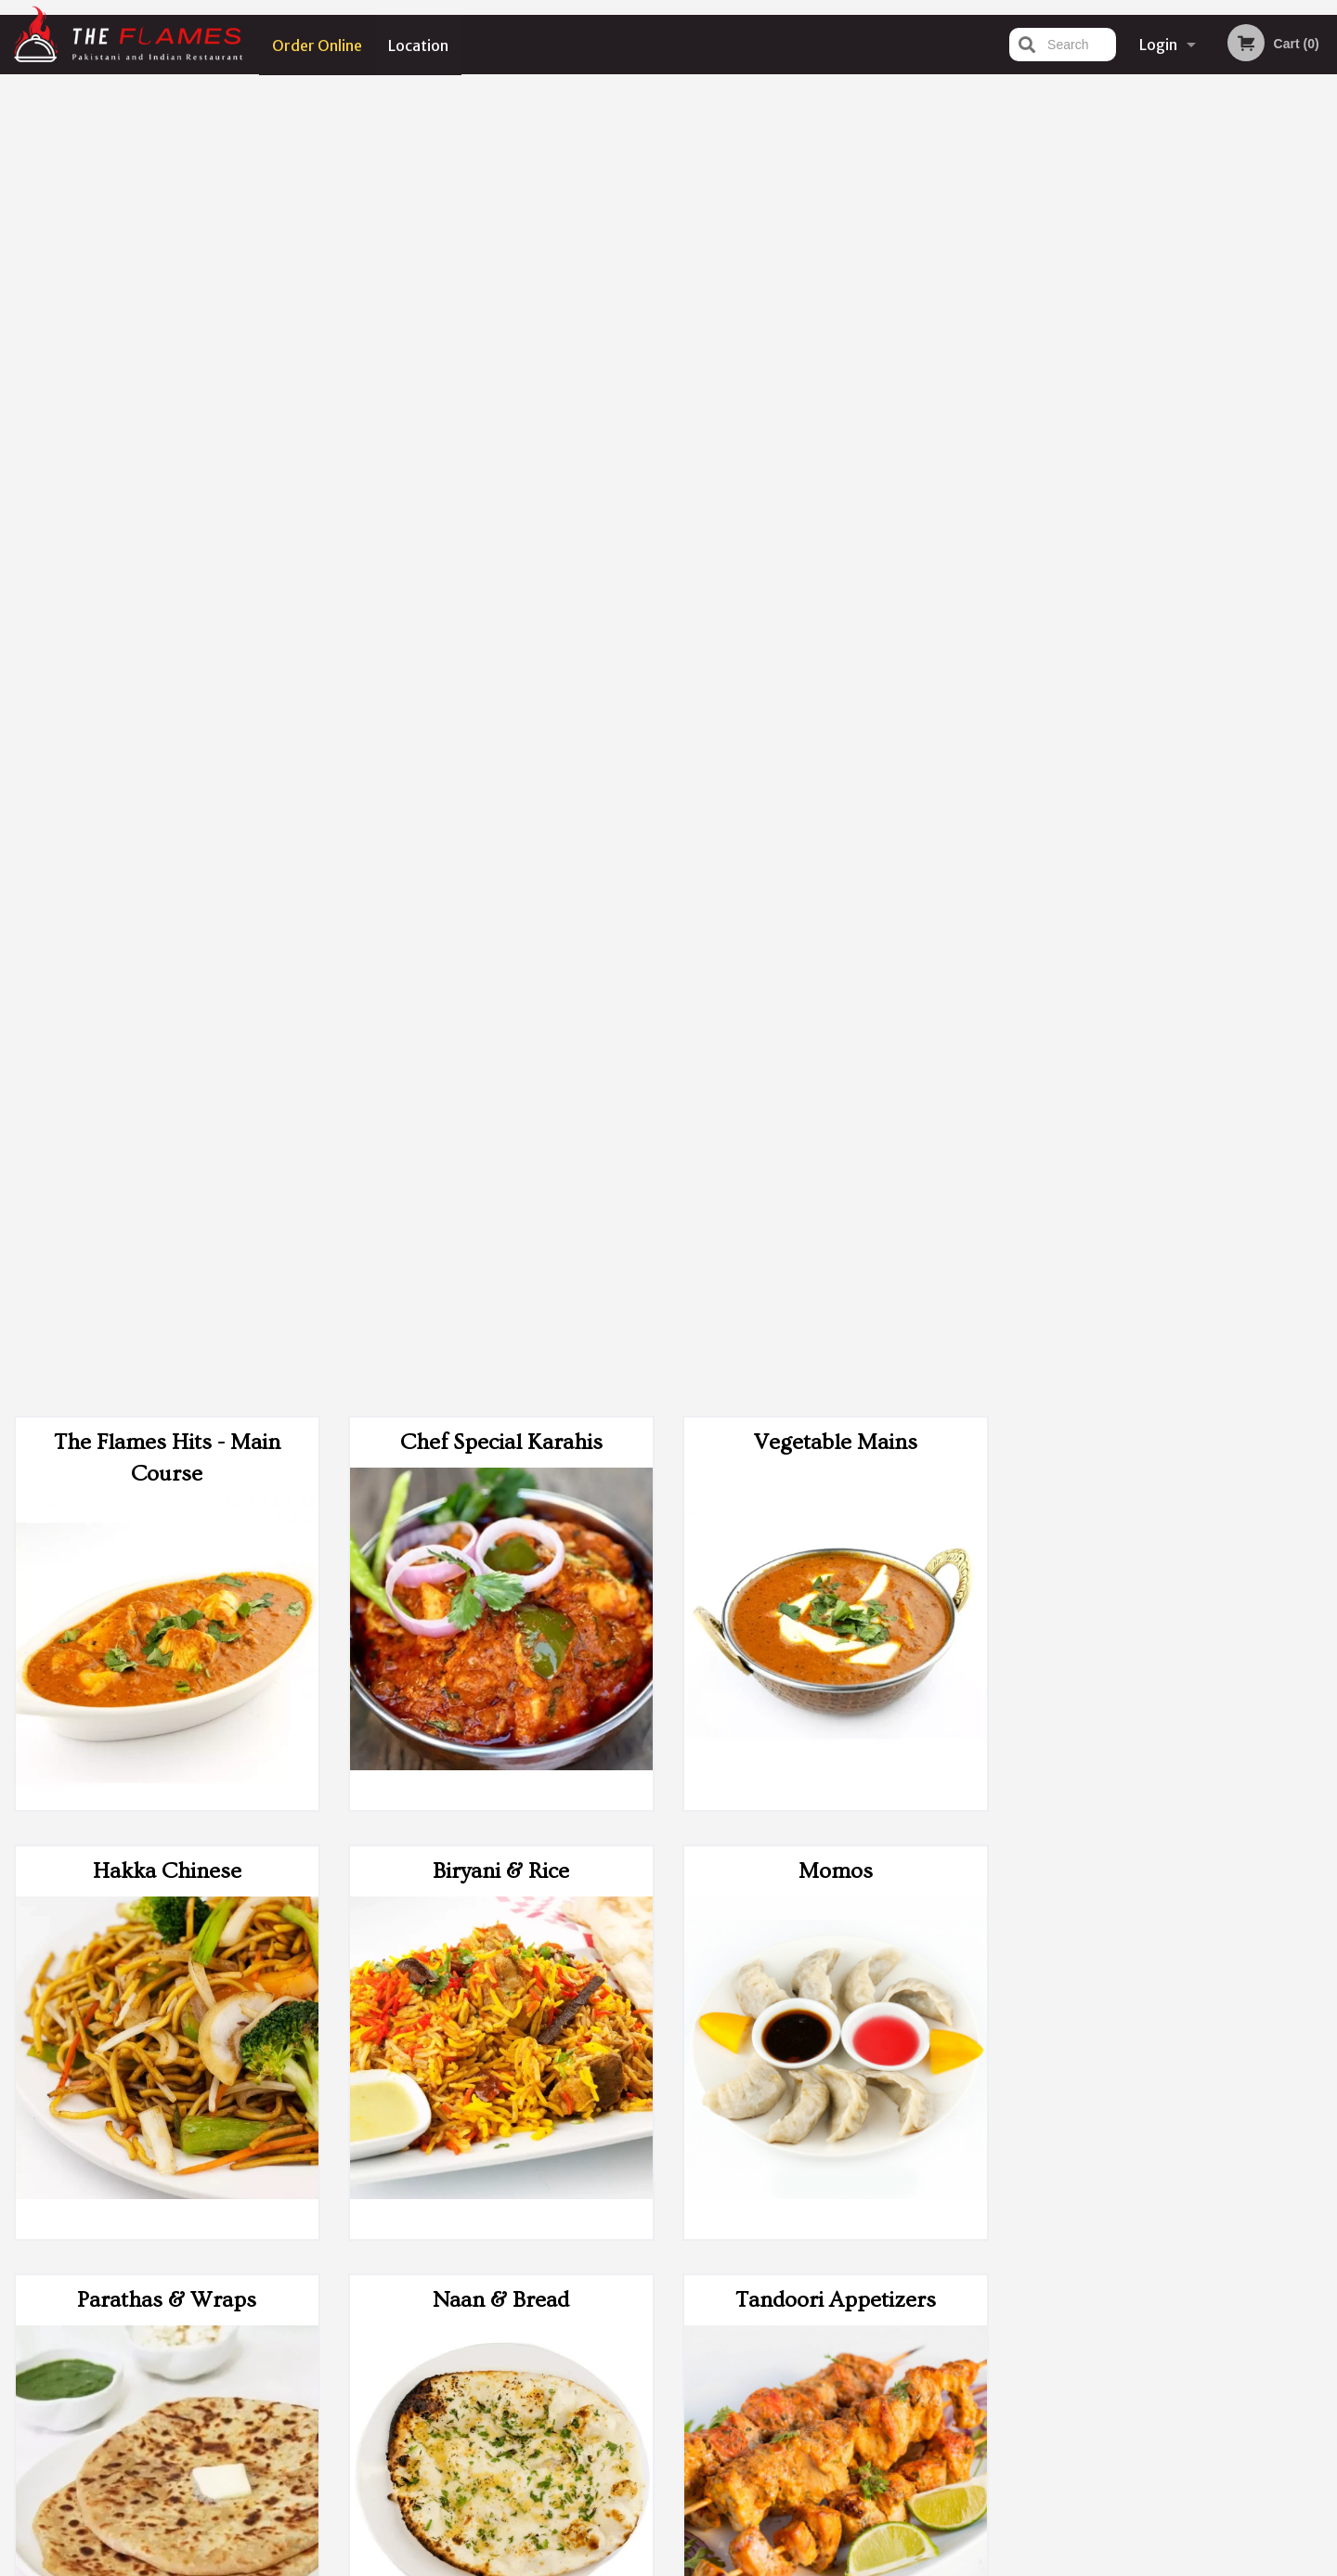 The width and height of the screenshot is (1337, 2576). Describe the element at coordinates (1129, 520) in the screenshot. I see `2 [tab]` at that location.